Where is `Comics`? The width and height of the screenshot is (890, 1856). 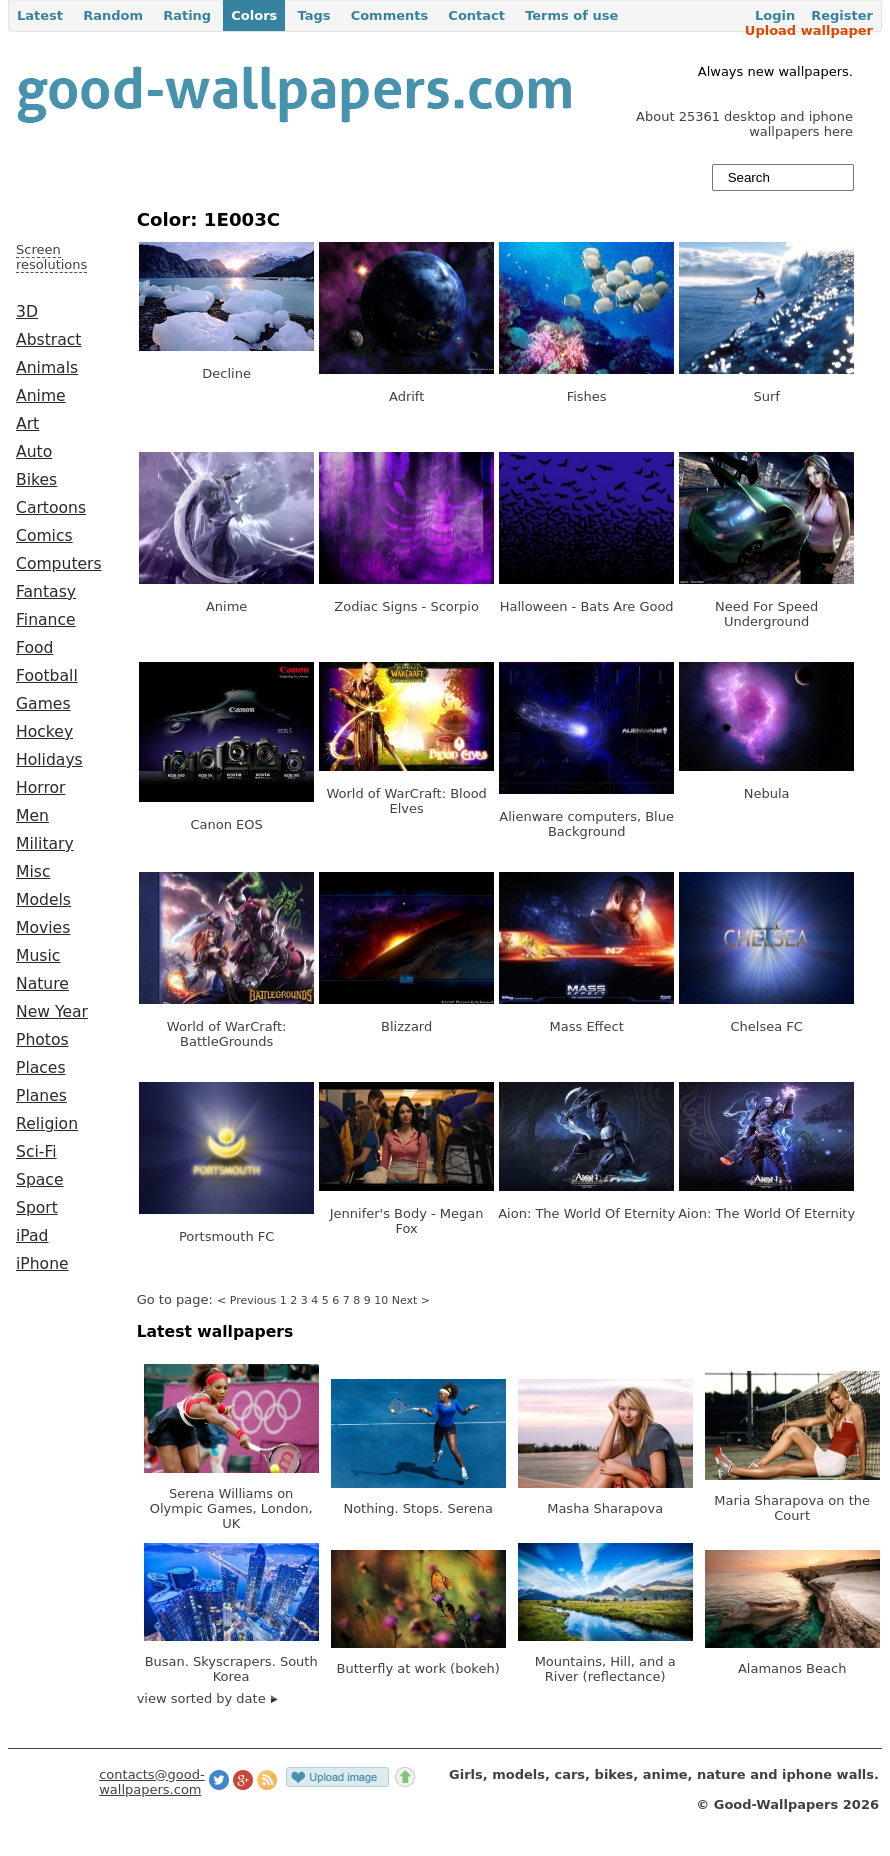
Comics is located at coordinates (44, 536).